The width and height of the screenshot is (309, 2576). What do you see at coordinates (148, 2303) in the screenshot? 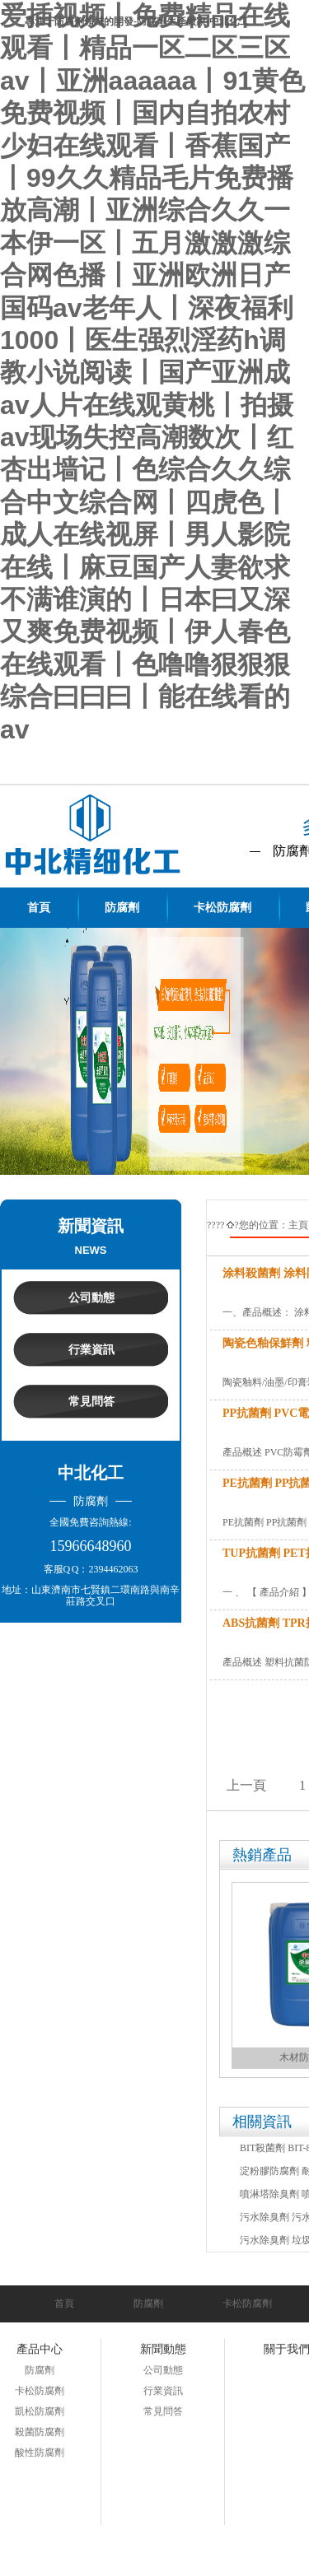
I see `防腐劑` at bounding box center [148, 2303].